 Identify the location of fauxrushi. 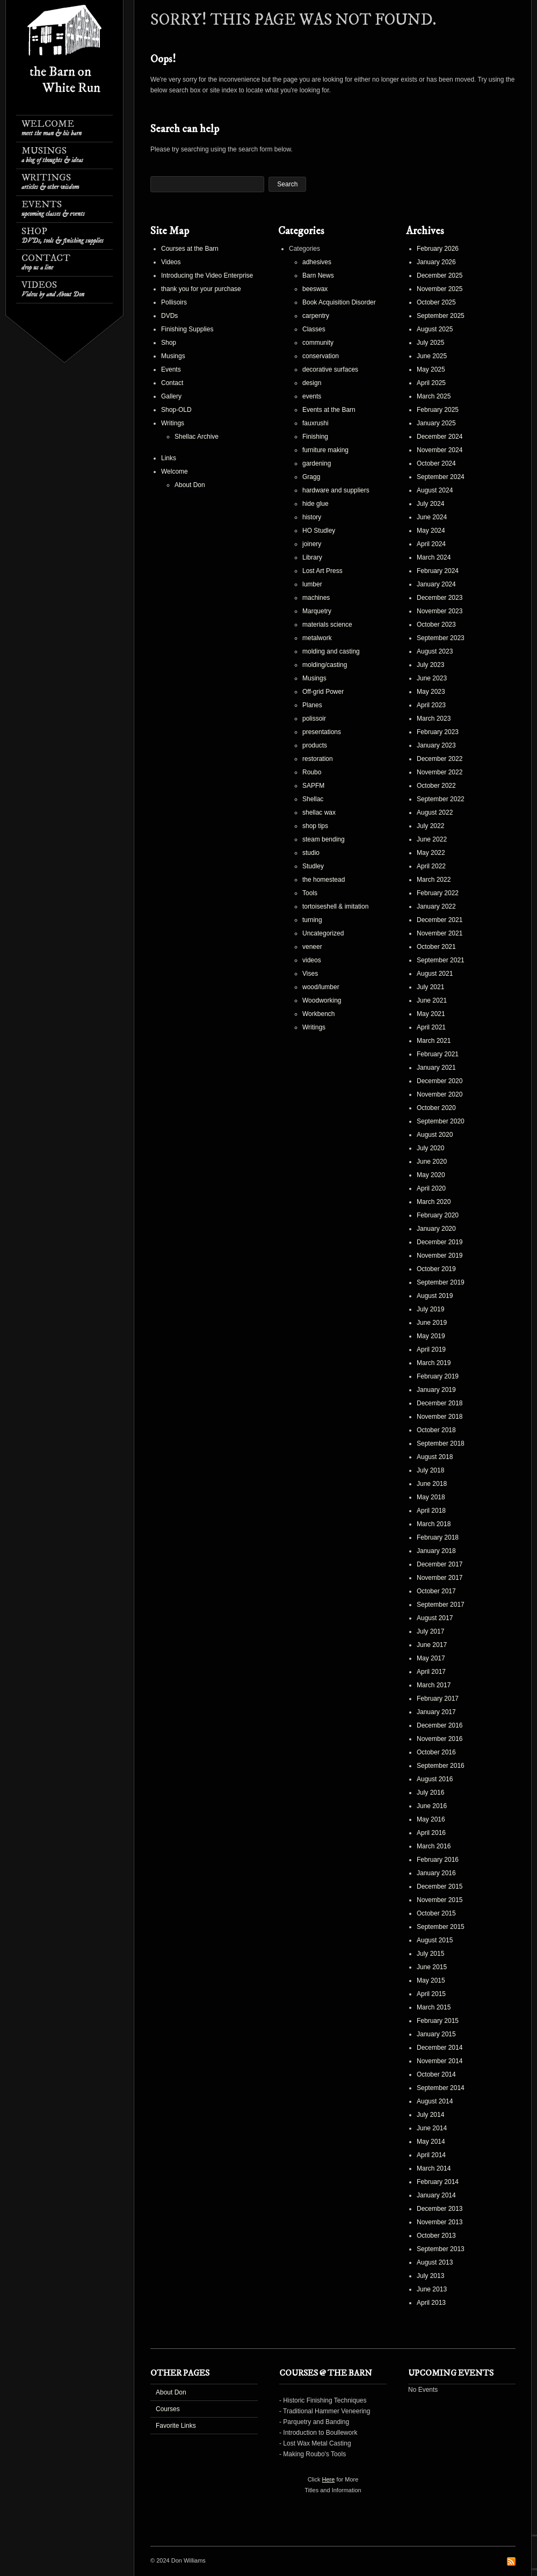
(315, 423).